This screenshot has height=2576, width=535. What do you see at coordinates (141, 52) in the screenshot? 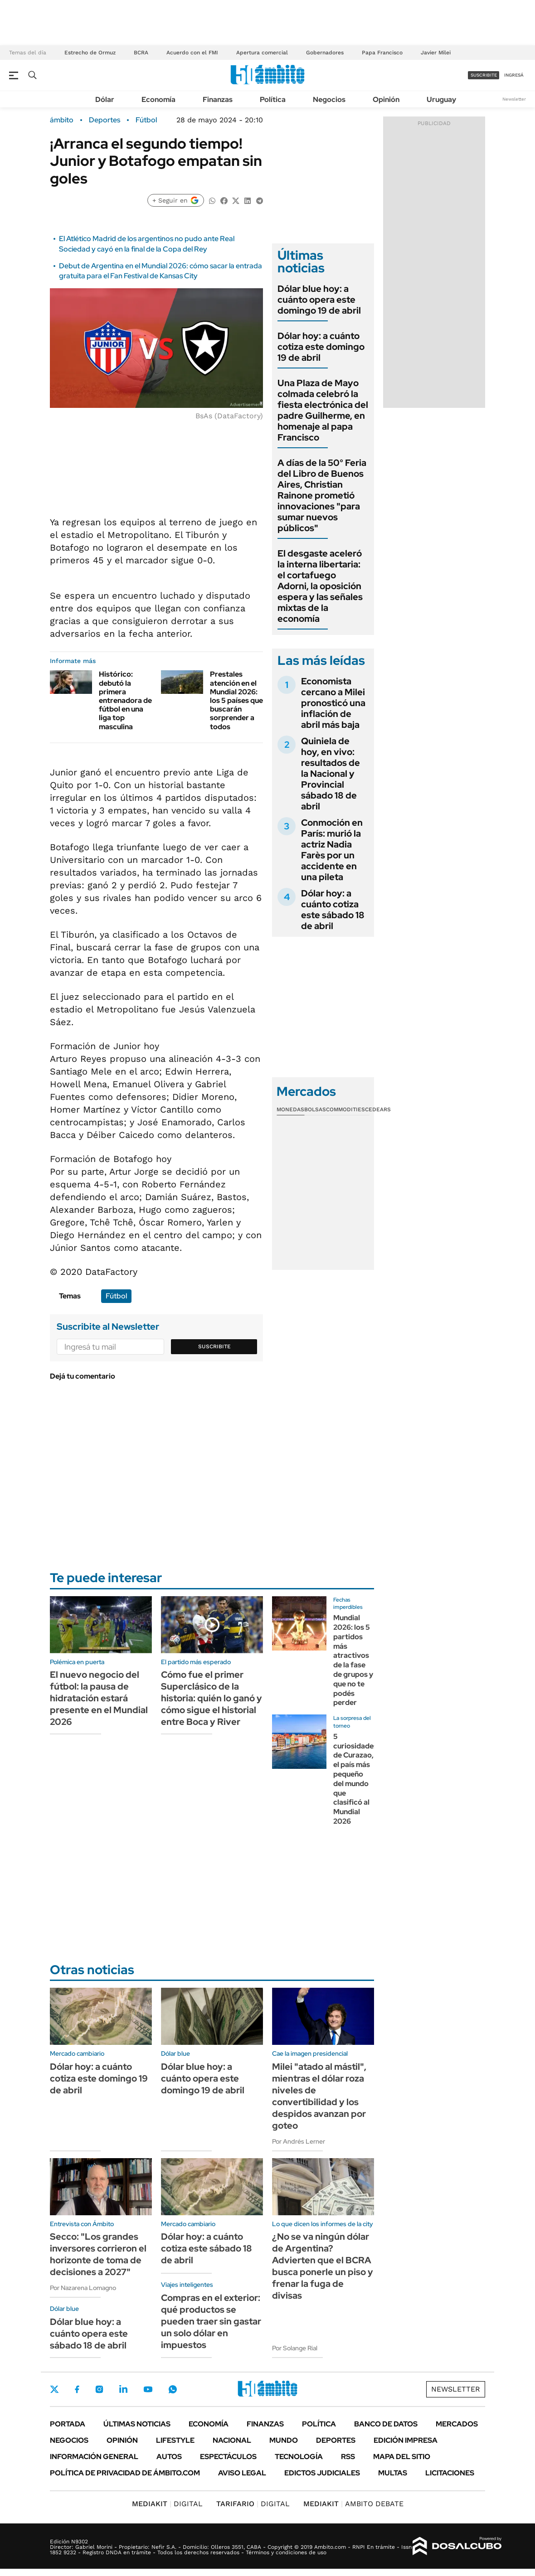
I see `BCRA` at bounding box center [141, 52].